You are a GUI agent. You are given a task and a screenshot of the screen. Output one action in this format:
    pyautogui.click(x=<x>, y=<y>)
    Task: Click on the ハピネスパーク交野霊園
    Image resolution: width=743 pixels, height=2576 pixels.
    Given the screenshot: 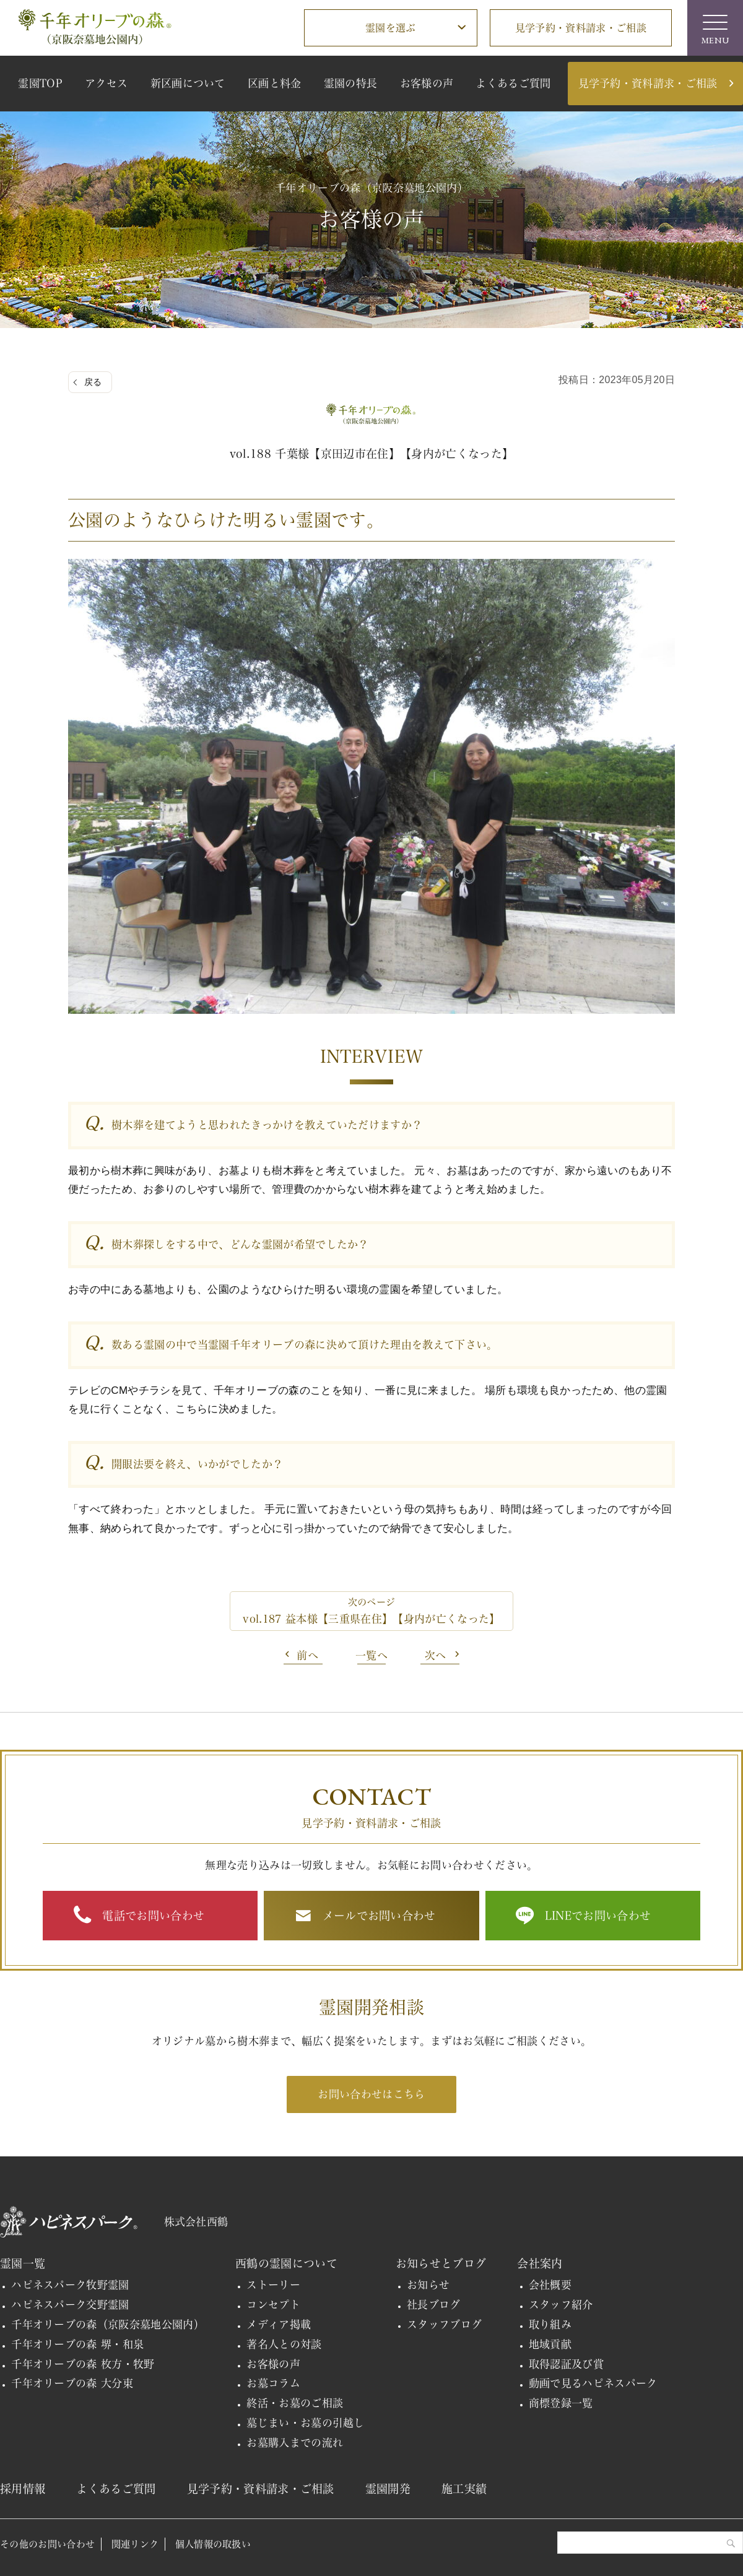 What is the action you would take?
    pyautogui.click(x=70, y=2304)
    